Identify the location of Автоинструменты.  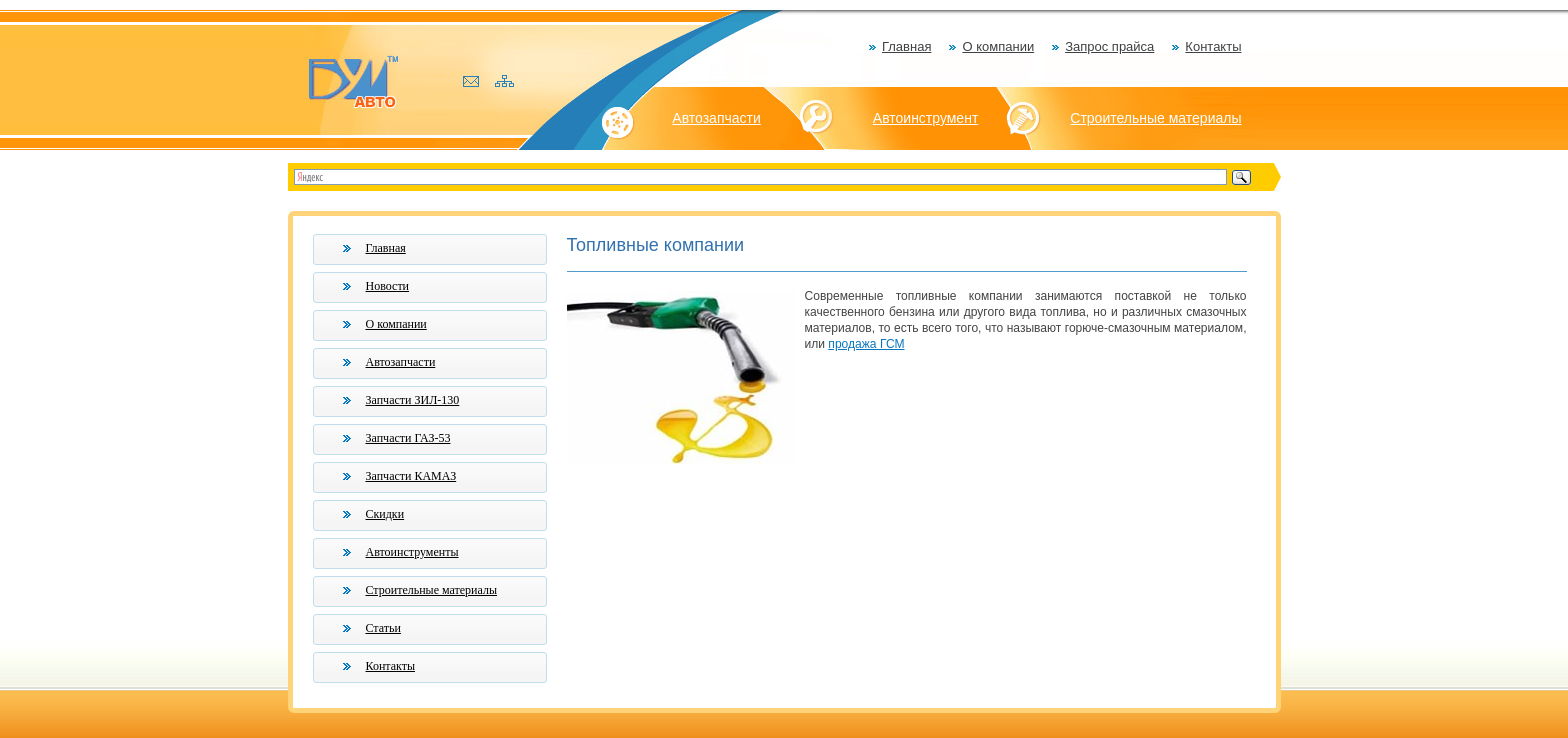
(412, 552).